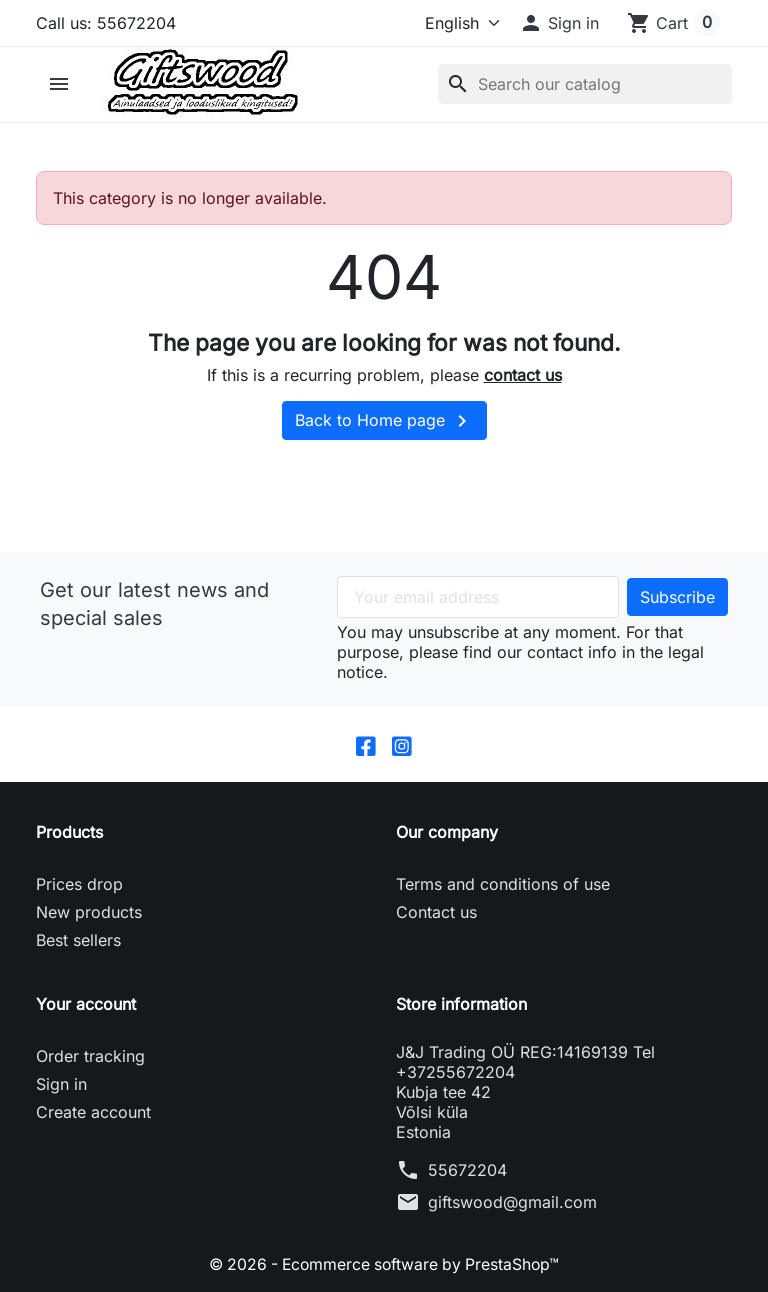 This screenshot has height=1292, width=768. Describe the element at coordinates (512, 1203) in the screenshot. I see `giftswood@gmail.com` at that location.